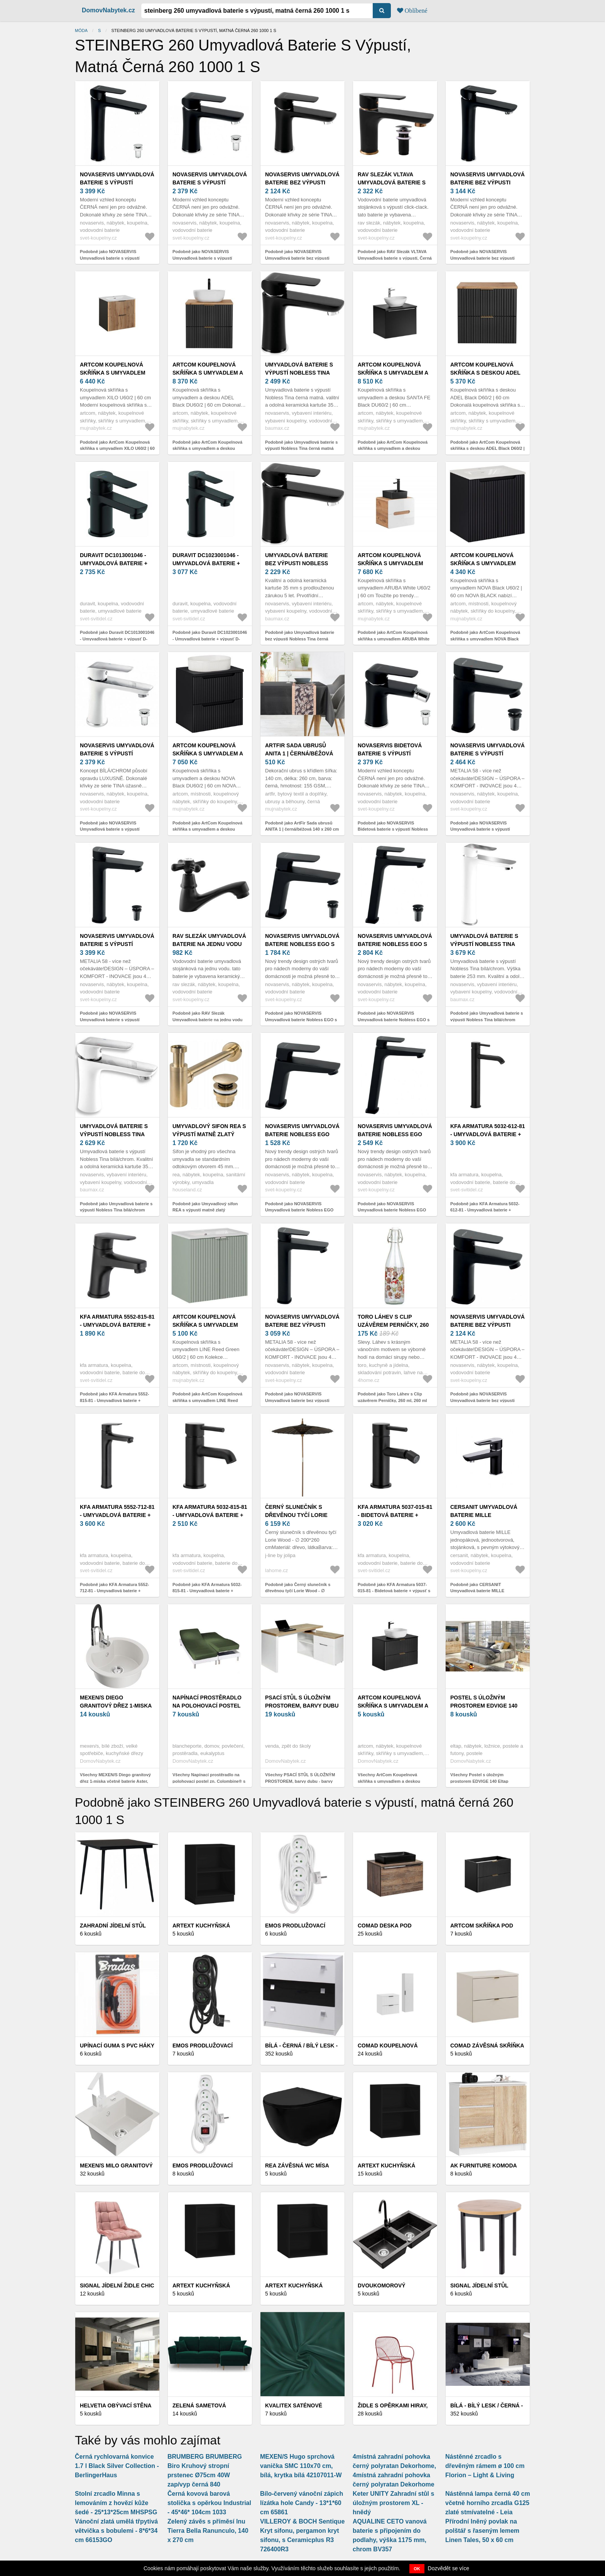 This screenshot has height=2576, width=605. I want to click on ArtCom Koupelnová skříňka s umyvadlem ARUBA White U60/2 | 60 cm, so click(395, 563).